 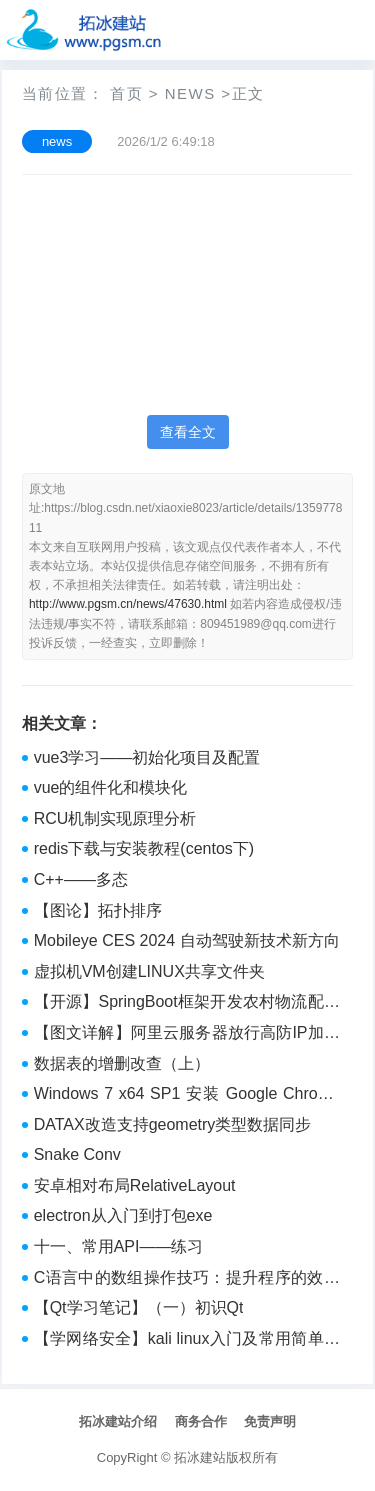 What do you see at coordinates (187, 1341) in the screenshot?
I see `【学网络安全】kali linux入门及常用简单工具介绍（附工具包）` at bounding box center [187, 1341].